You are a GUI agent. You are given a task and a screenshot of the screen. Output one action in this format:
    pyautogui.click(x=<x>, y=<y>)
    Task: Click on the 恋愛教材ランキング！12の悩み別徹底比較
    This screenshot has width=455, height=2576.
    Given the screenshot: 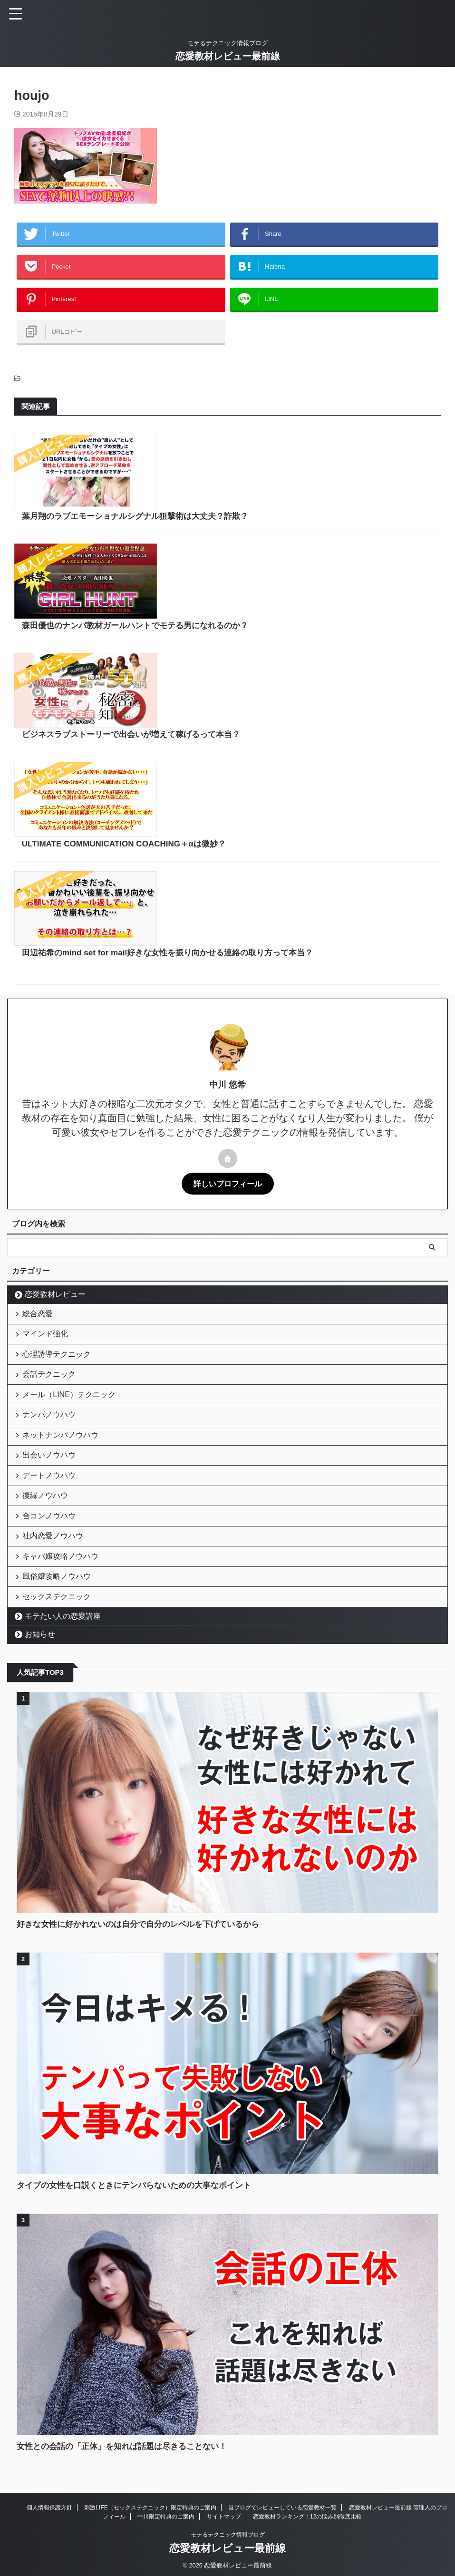 What is the action you would take?
    pyautogui.click(x=307, y=2528)
    